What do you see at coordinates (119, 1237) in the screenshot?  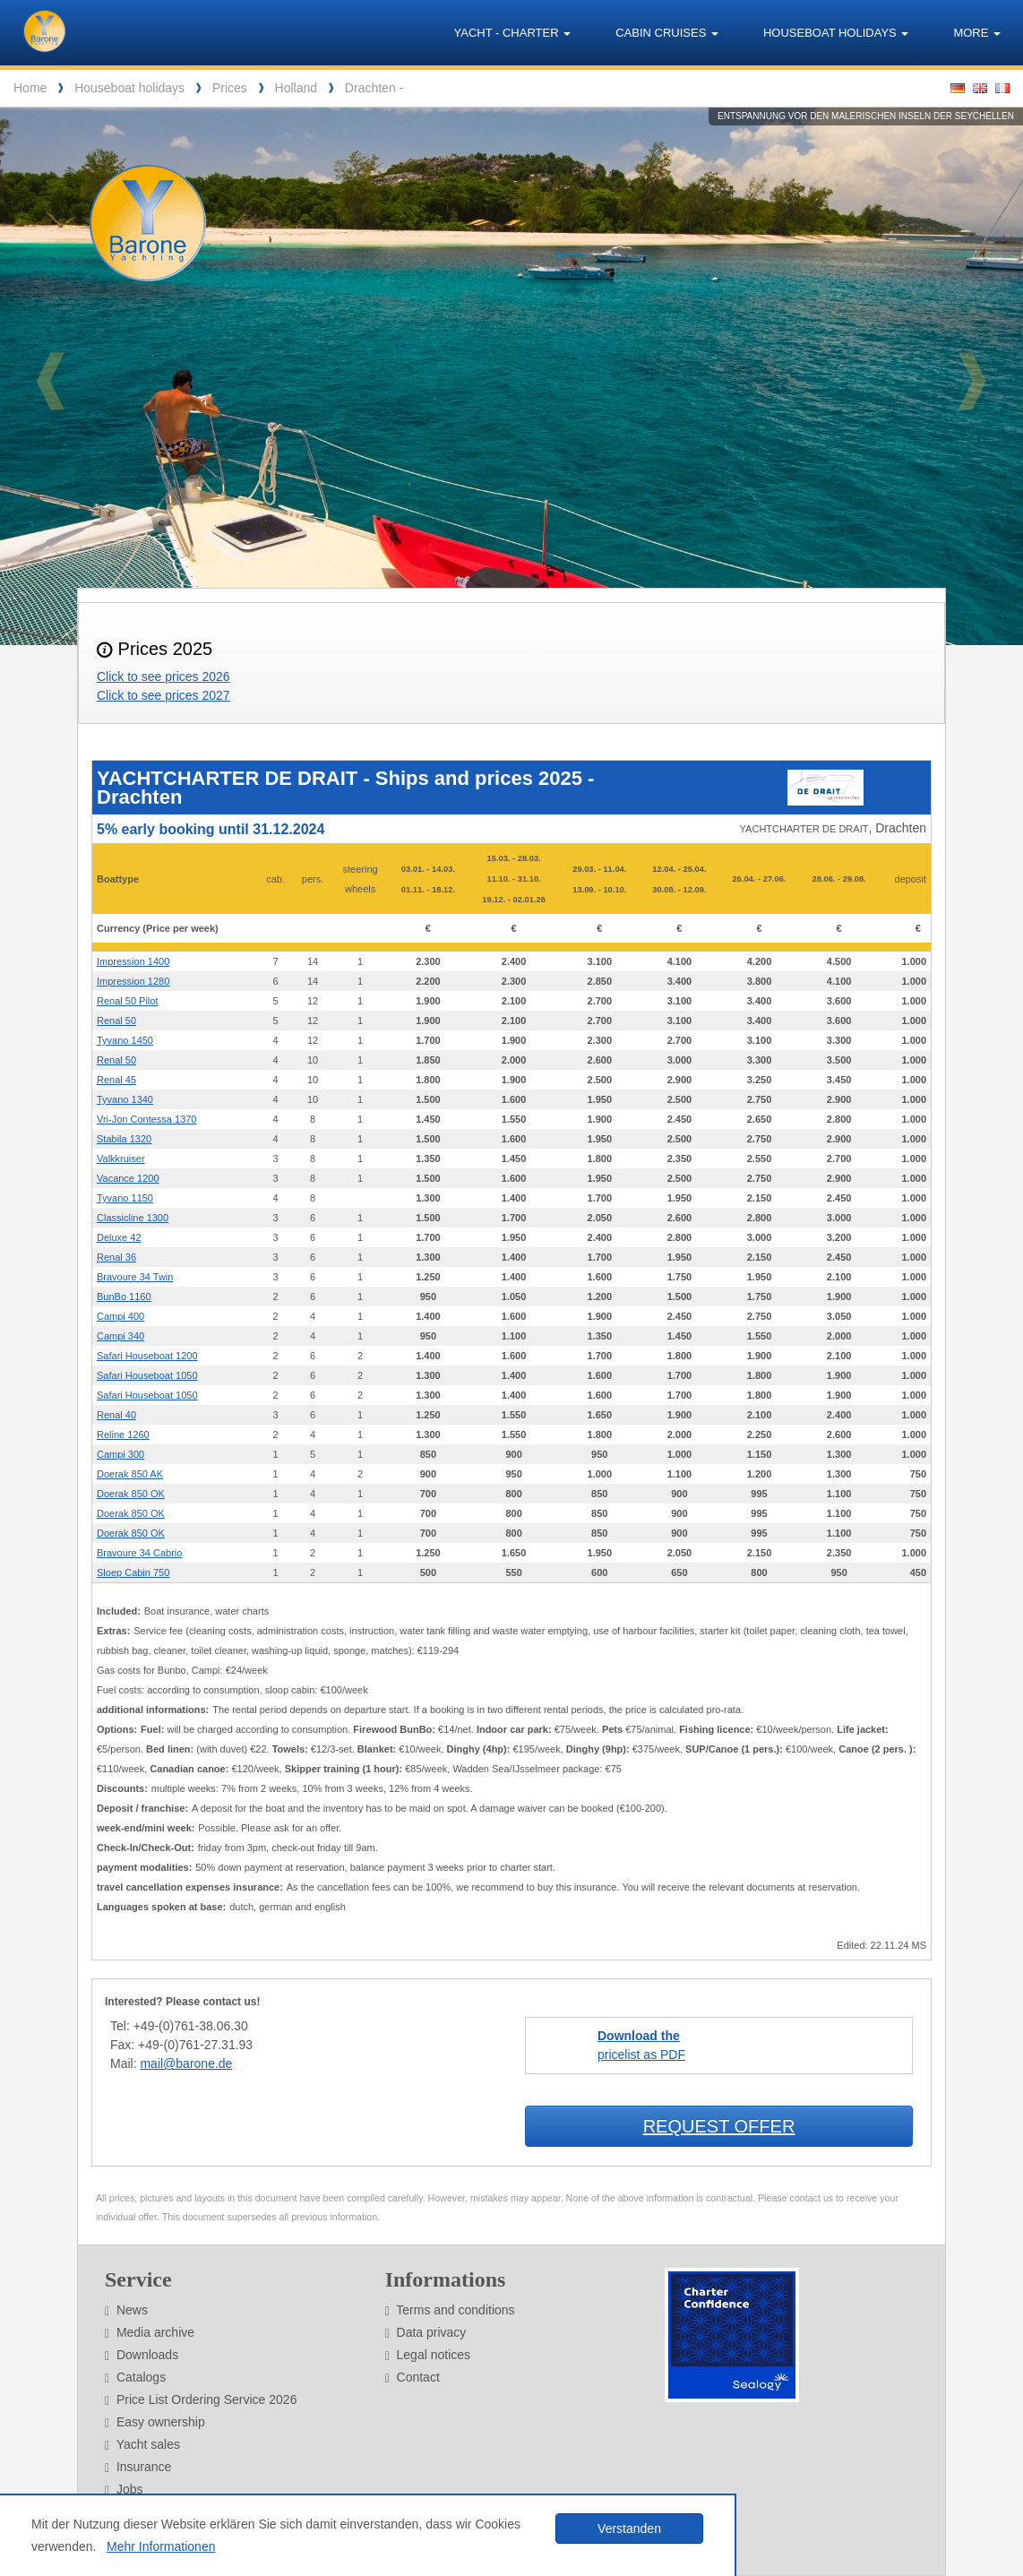 I see `Deluxe 42` at bounding box center [119, 1237].